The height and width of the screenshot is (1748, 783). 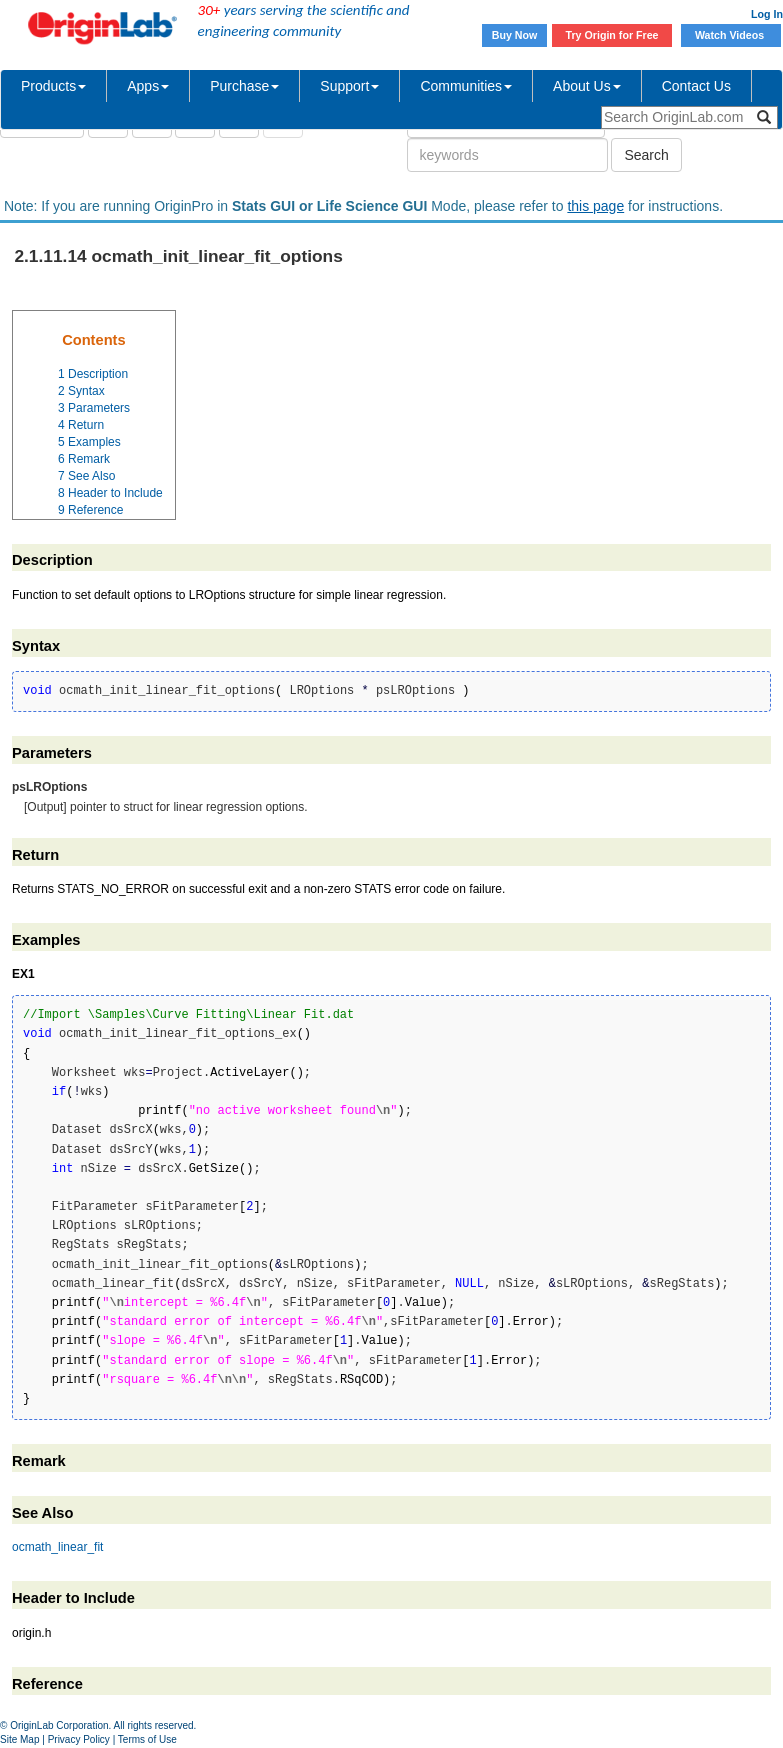 I want to click on Contact Us, so click(x=696, y=86).